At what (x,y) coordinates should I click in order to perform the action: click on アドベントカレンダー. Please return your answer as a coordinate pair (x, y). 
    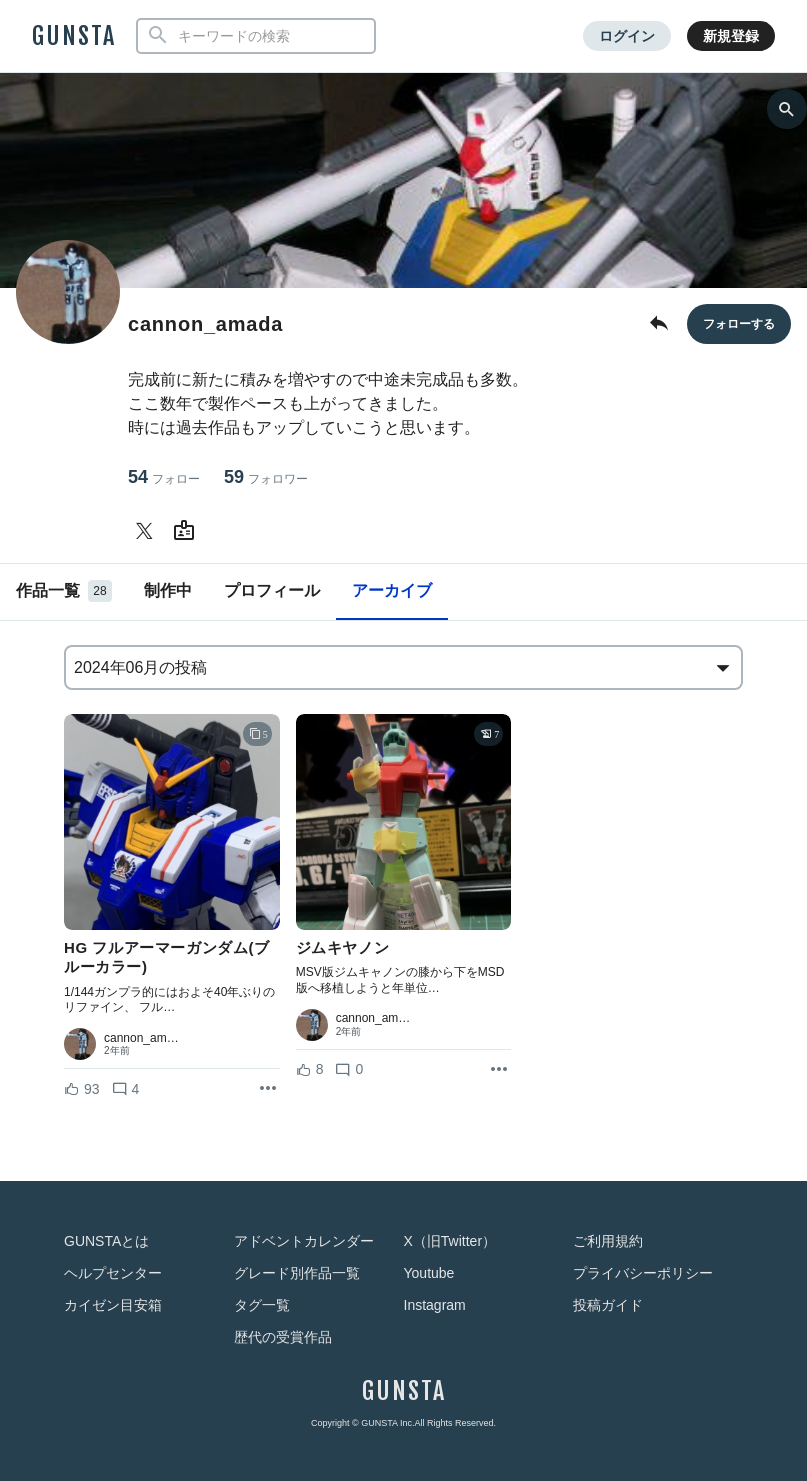
    Looking at the image, I should click on (304, 1241).